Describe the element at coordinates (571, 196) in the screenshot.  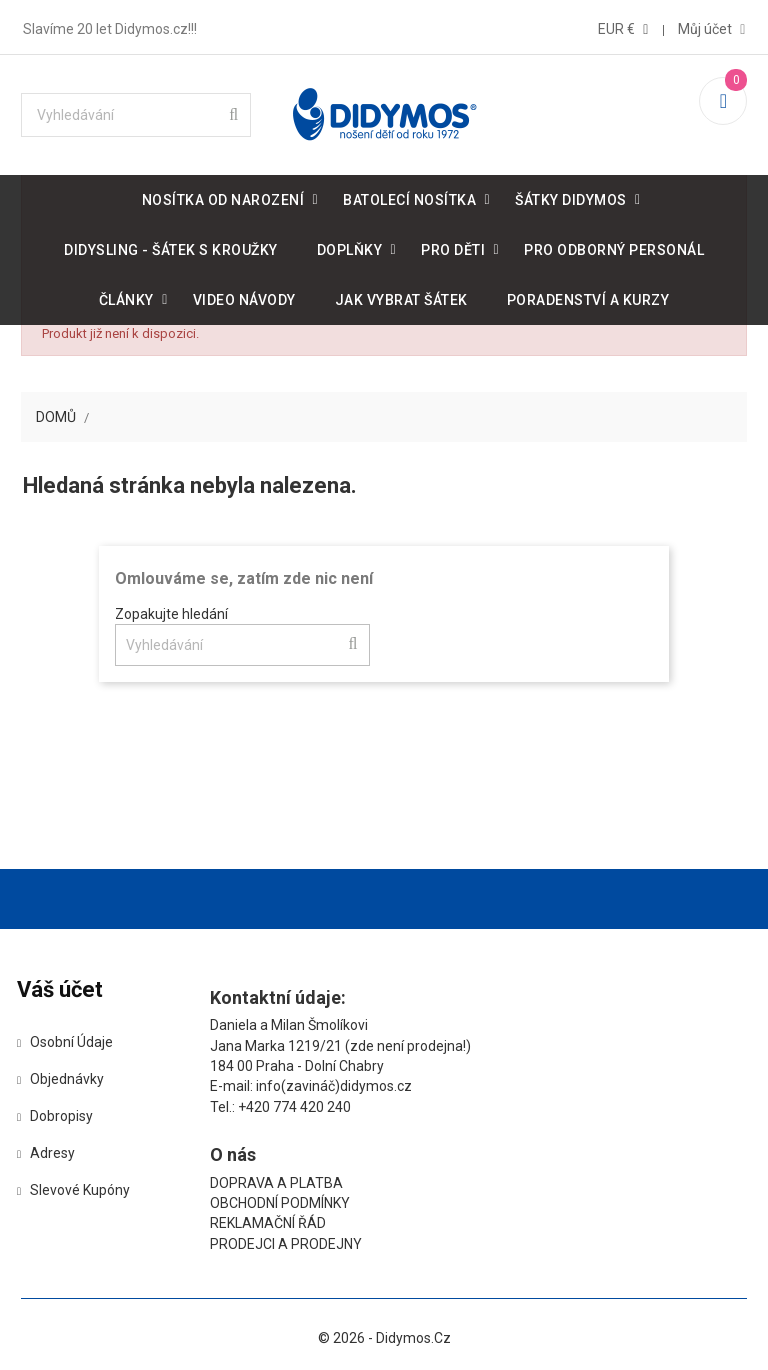
I see `Šátky DIDYMOS` at that location.